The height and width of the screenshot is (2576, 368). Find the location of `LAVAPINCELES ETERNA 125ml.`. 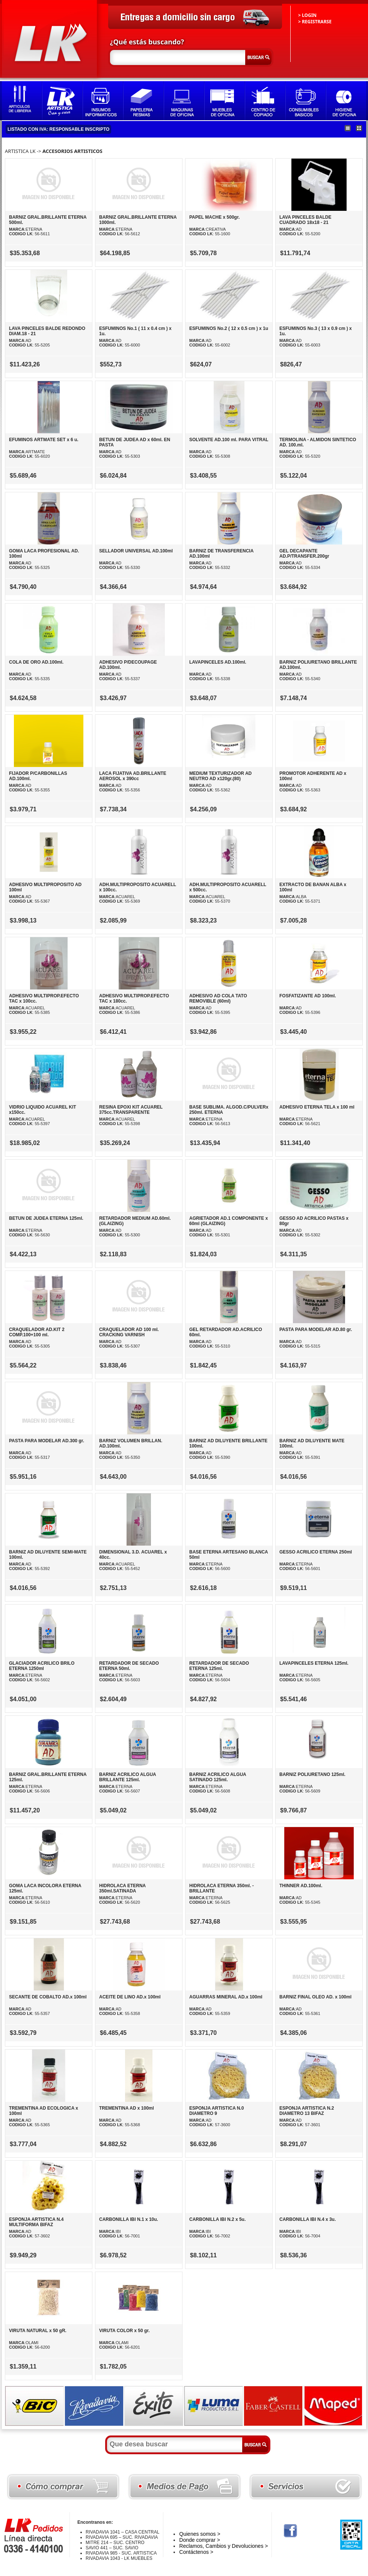

LAVAPINCELES ETERNA 125ml. is located at coordinates (313, 1663).